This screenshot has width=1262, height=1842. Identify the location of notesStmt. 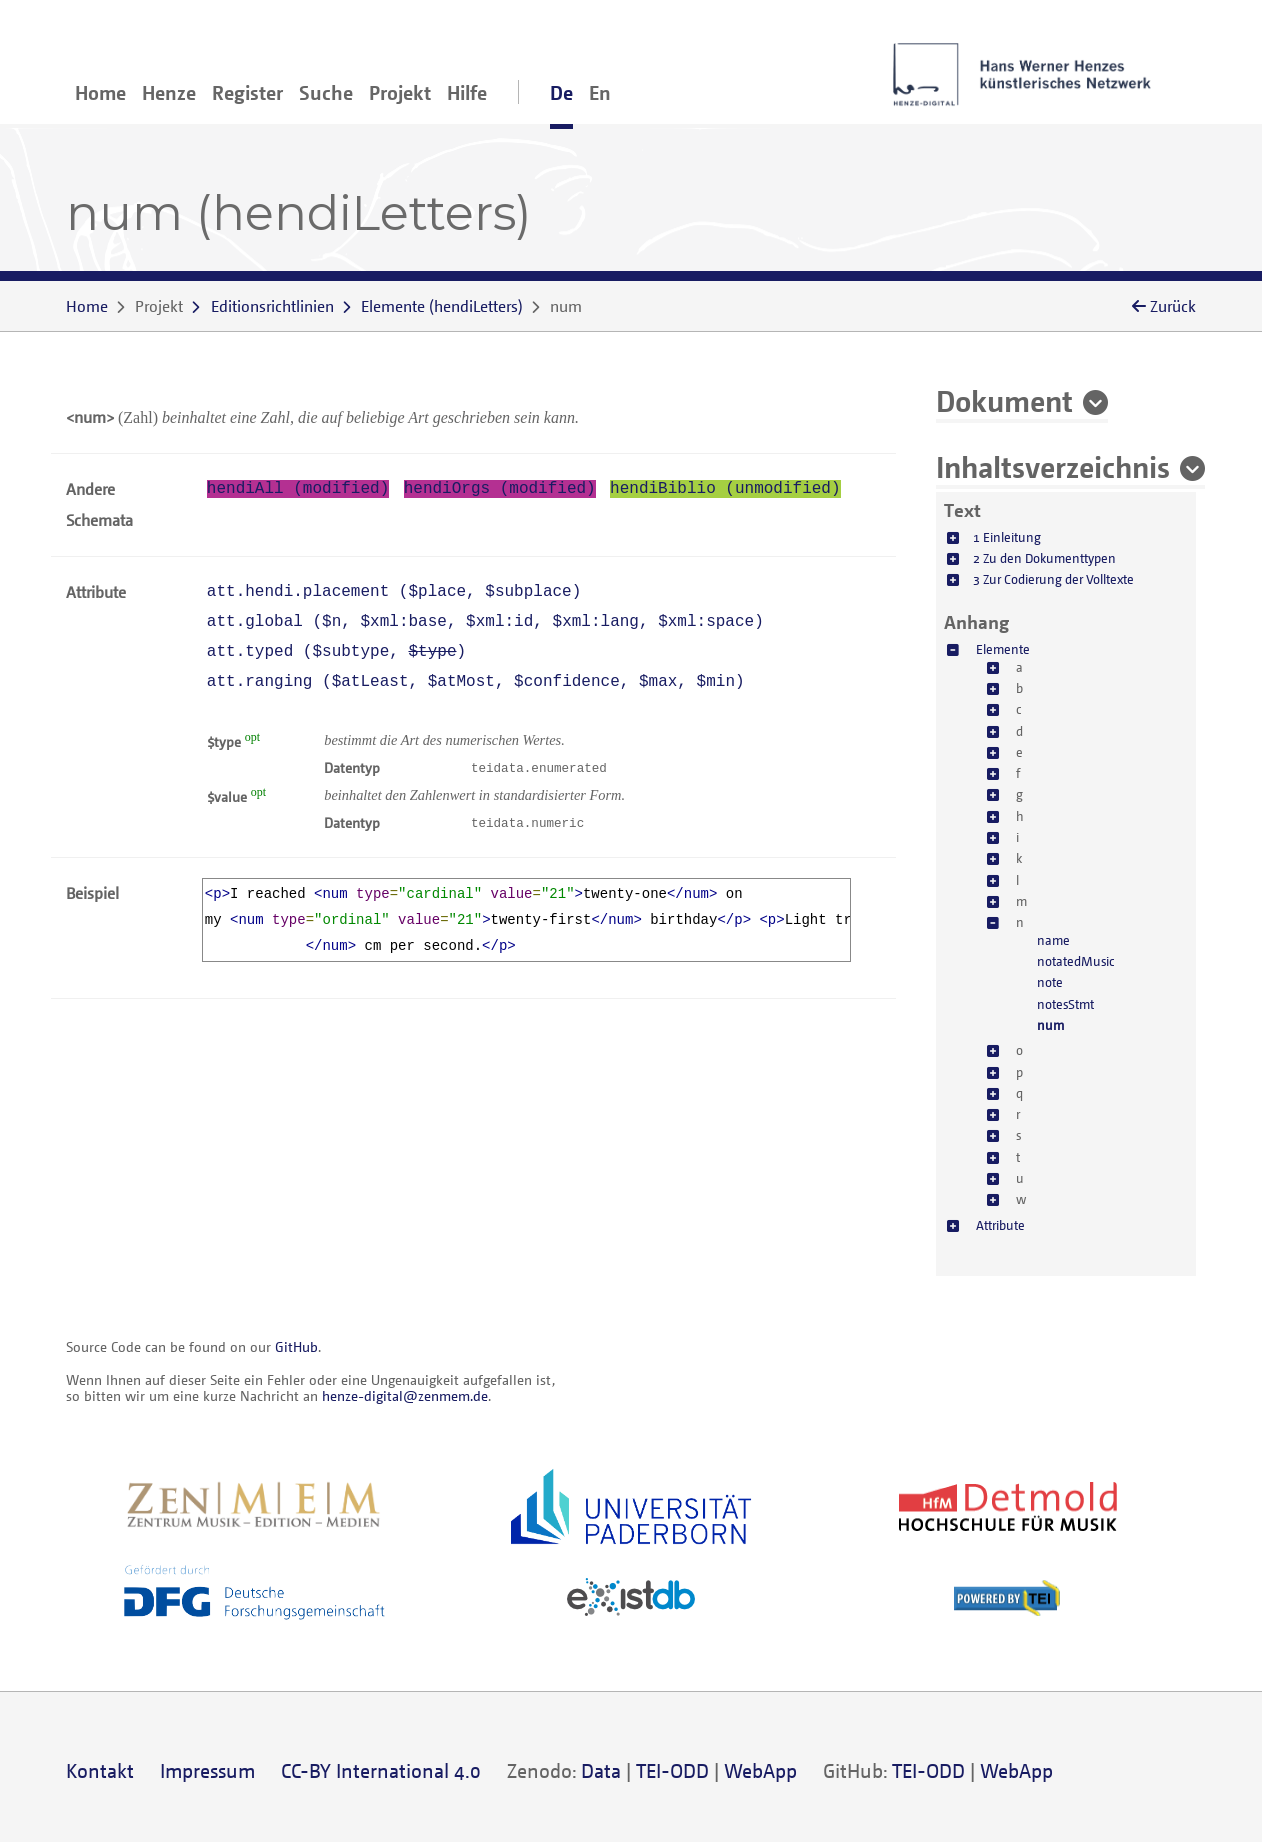
(1065, 1004).